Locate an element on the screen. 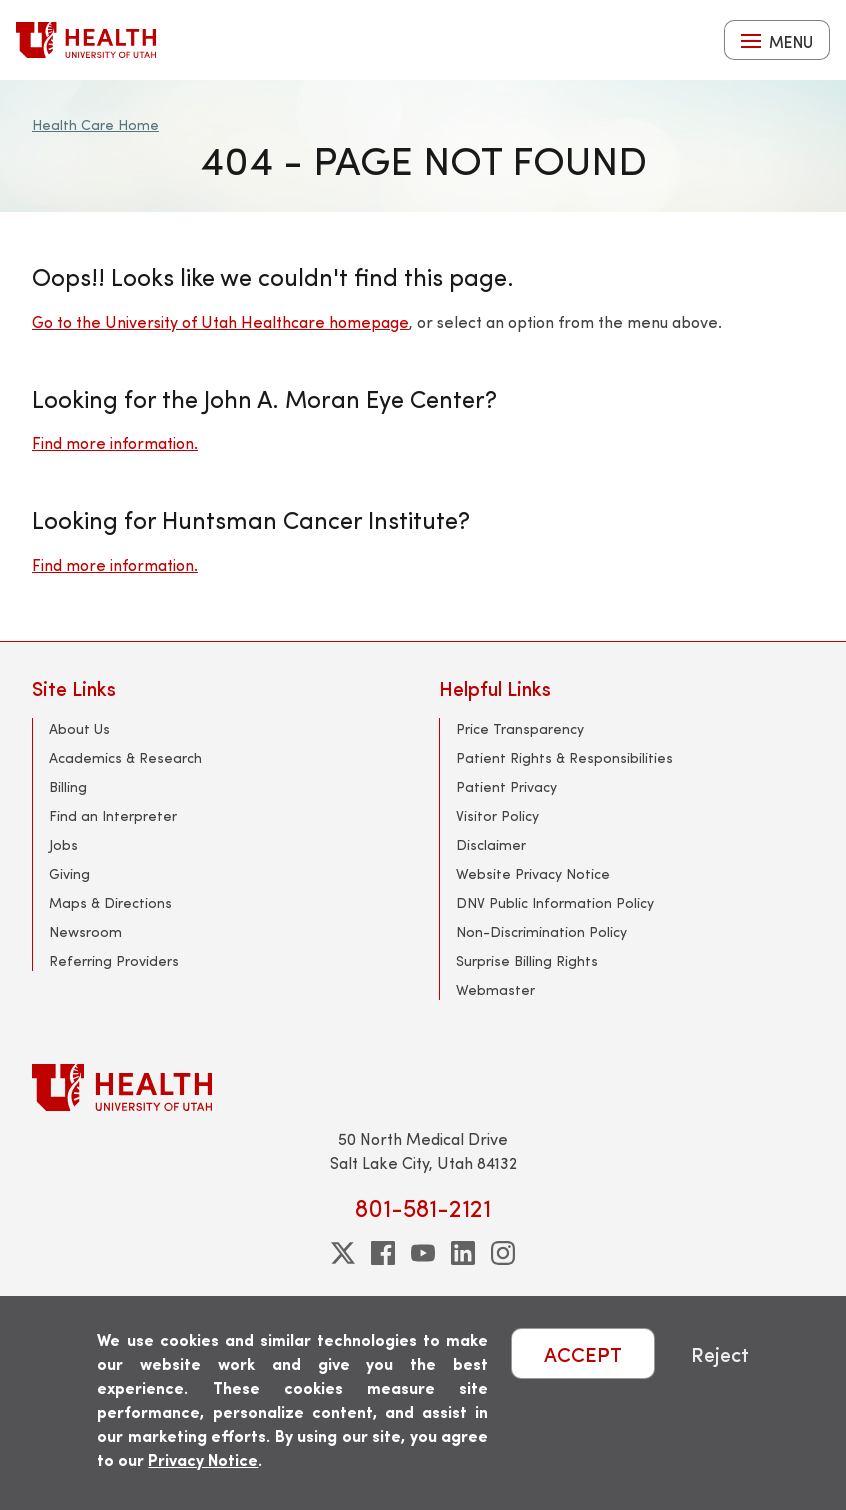 The width and height of the screenshot is (846, 1510). Patient Rights & Responsibilities is located at coordinates (564, 757).